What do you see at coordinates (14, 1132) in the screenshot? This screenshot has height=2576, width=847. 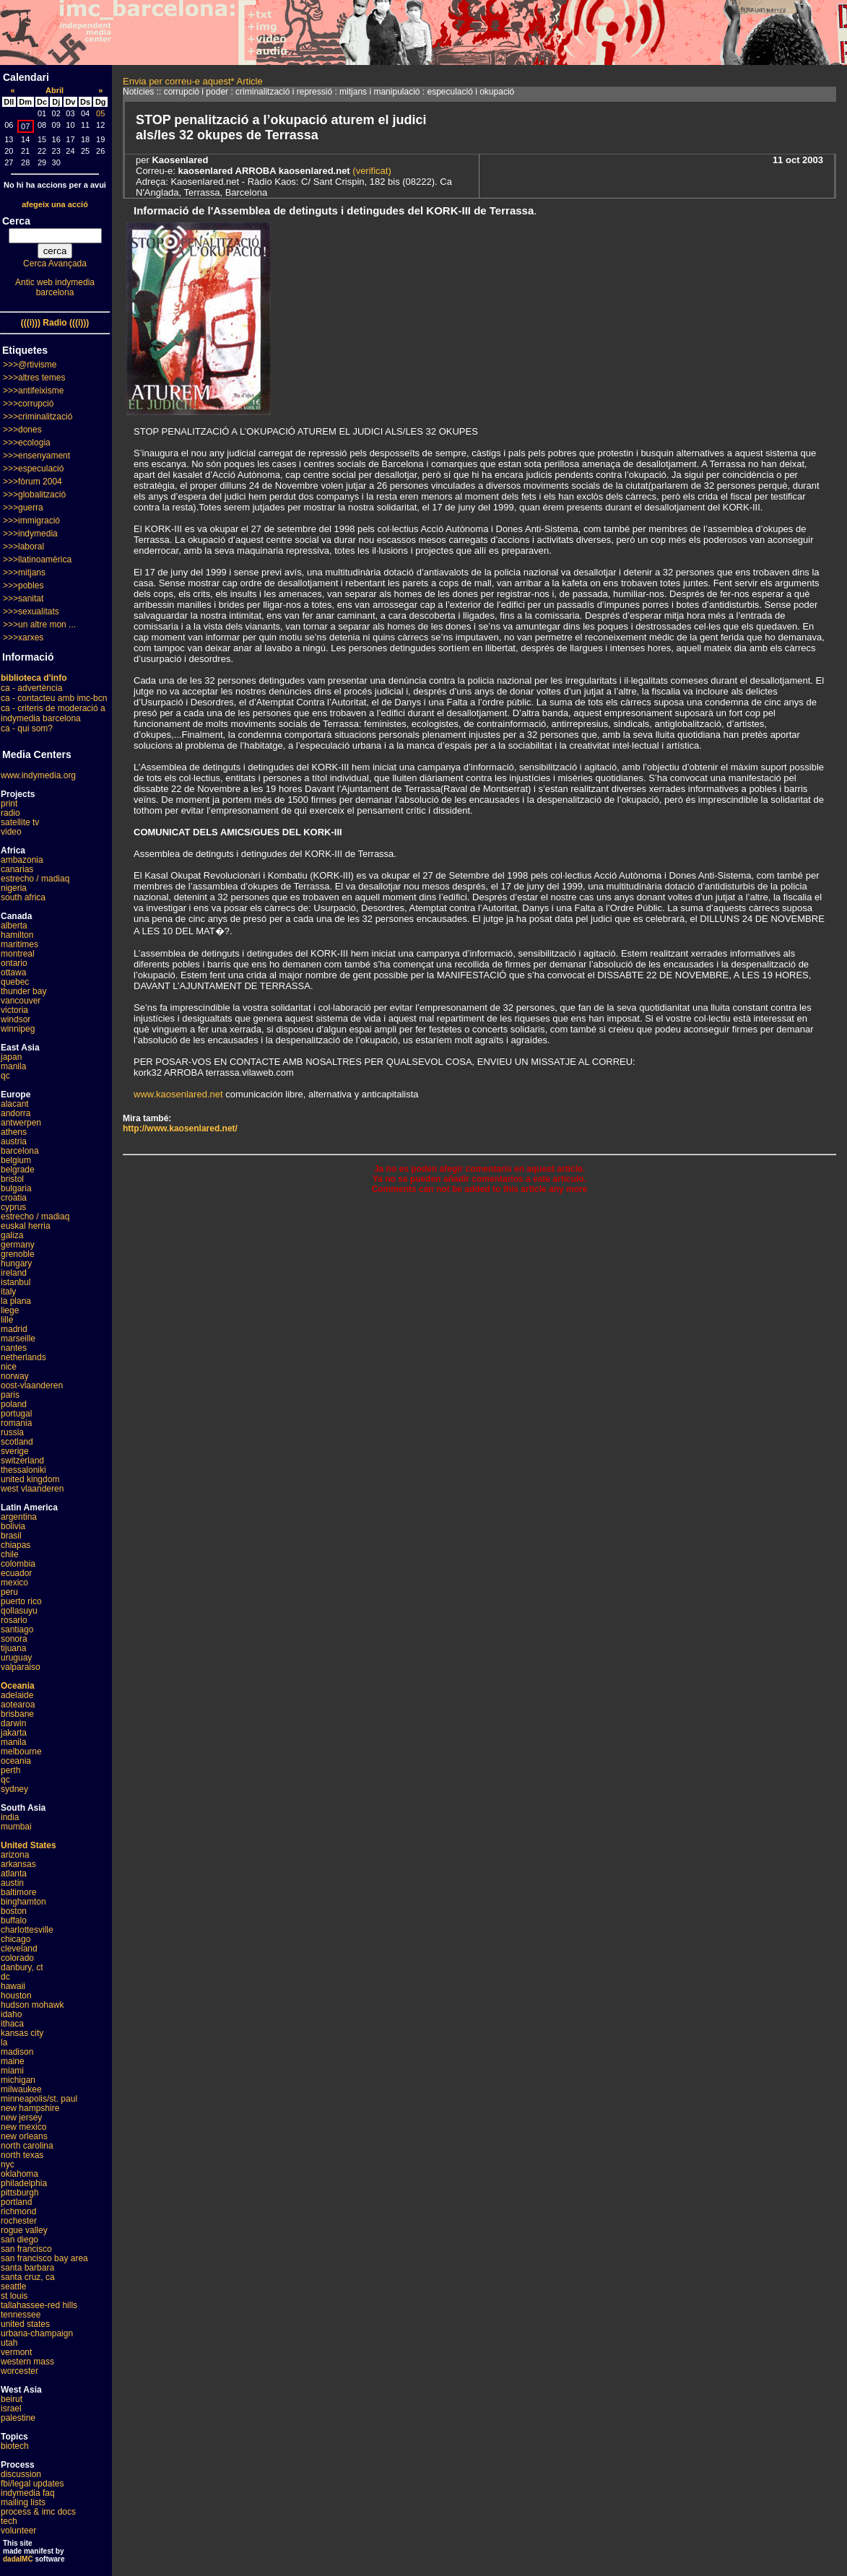 I see `athens` at bounding box center [14, 1132].